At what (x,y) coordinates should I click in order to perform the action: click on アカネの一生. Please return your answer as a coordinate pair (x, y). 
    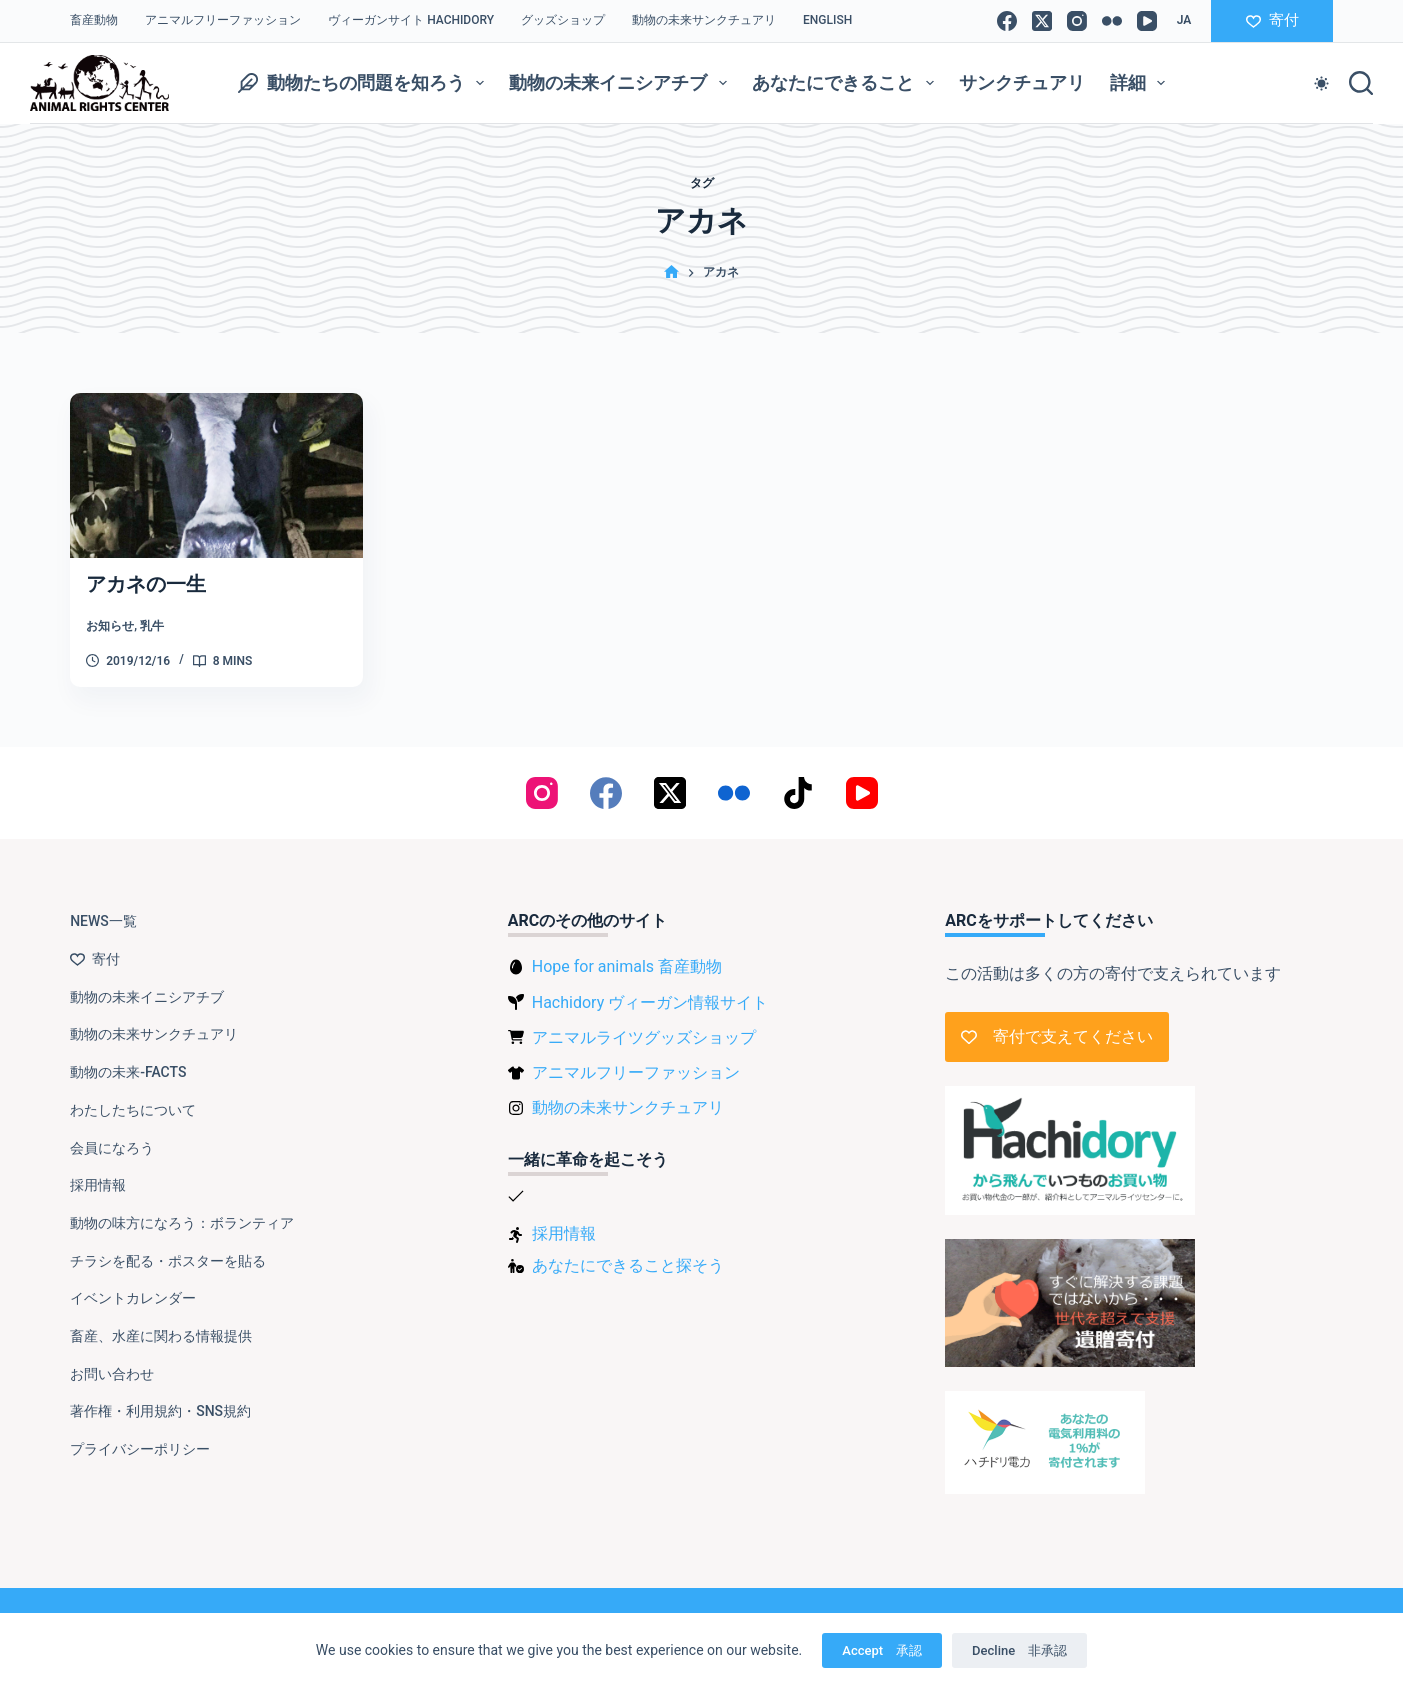
    Looking at the image, I should click on (146, 584).